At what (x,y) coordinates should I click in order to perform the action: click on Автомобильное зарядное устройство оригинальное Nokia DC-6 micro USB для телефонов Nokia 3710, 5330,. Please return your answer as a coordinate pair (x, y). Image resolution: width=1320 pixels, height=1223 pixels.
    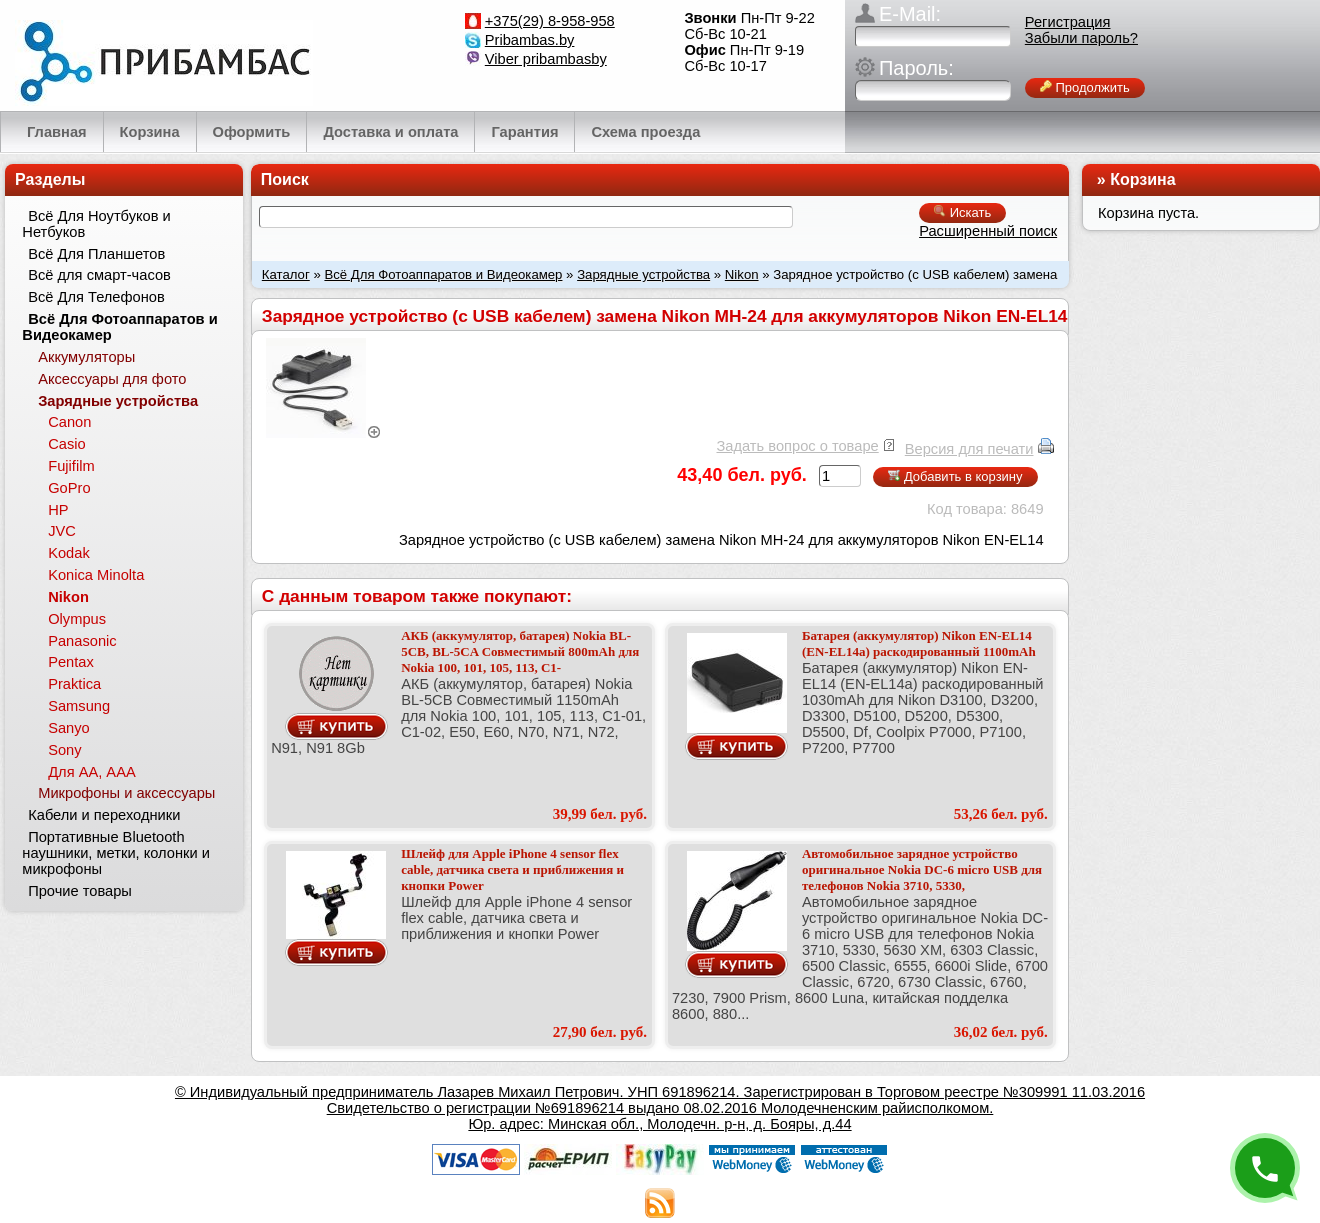
    Looking at the image, I should click on (922, 869).